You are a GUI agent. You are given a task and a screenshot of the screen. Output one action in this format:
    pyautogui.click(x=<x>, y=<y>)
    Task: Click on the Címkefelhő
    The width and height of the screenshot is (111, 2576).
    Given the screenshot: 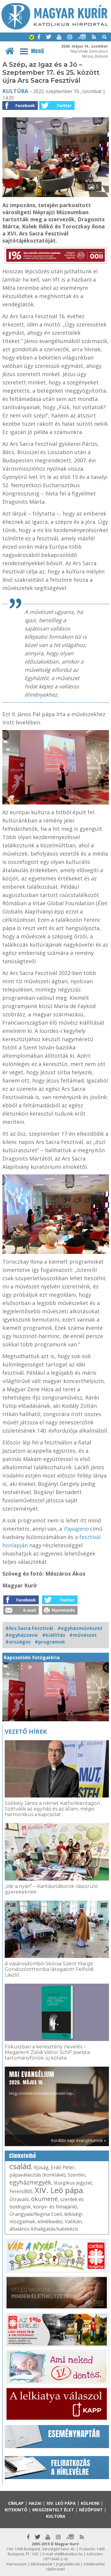 What is the action you would take?
    pyautogui.click(x=22, y=2156)
    